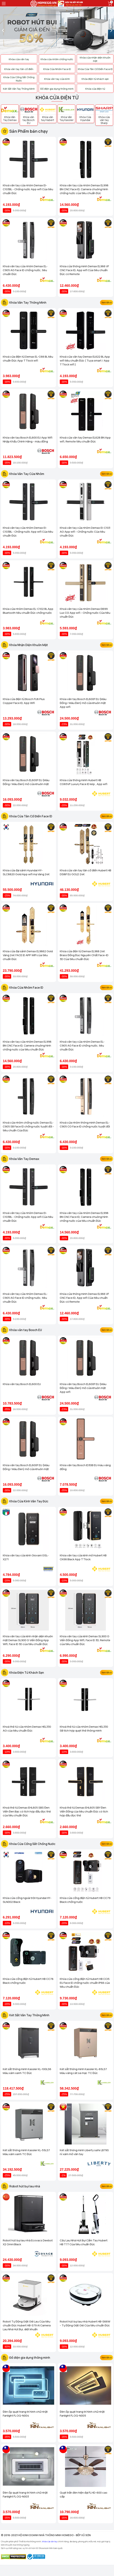 This screenshot has width=114, height=2576. Describe the element at coordinates (85, 531) in the screenshot. I see `Khoá vân tay cửa nhôm Demax El-C103 AG App wifi - Chống nước Của tiêu chuẩn Đức` at that location.